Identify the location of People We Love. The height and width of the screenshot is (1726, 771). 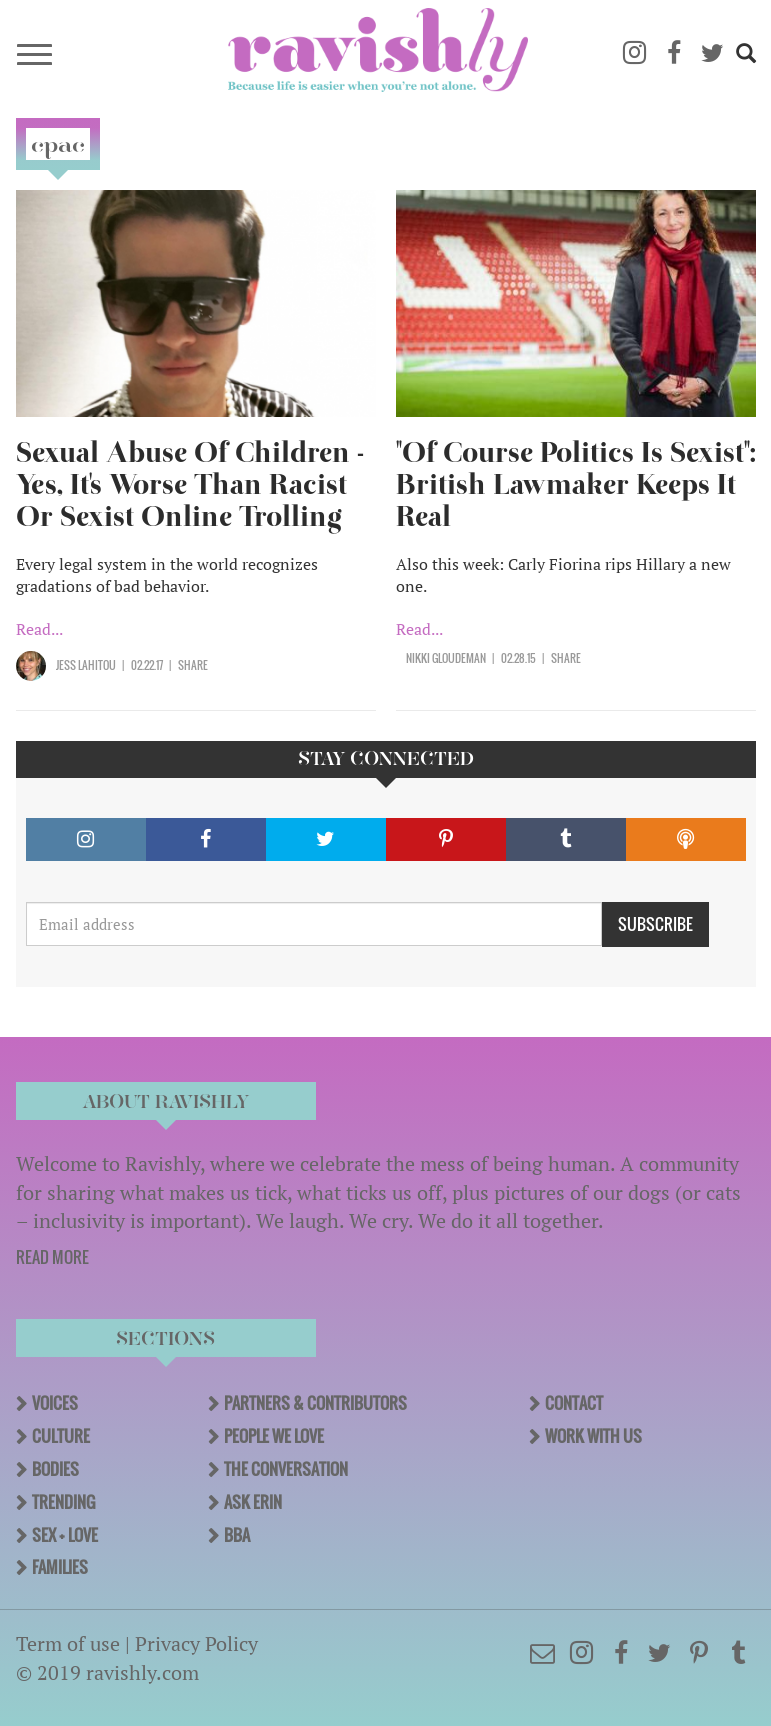
(274, 1436).